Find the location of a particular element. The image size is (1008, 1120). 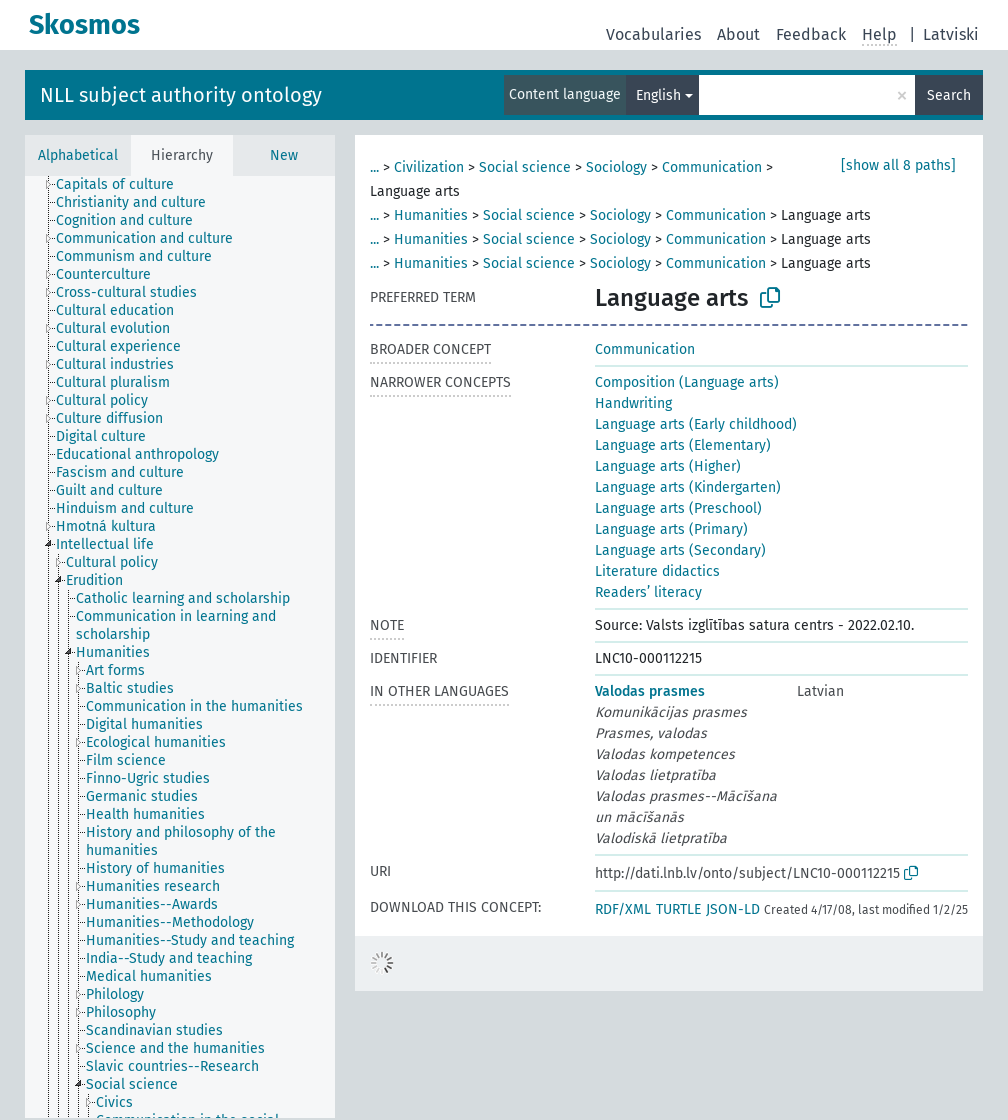

Composition (Language arts) is located at coordinates (687, 382).